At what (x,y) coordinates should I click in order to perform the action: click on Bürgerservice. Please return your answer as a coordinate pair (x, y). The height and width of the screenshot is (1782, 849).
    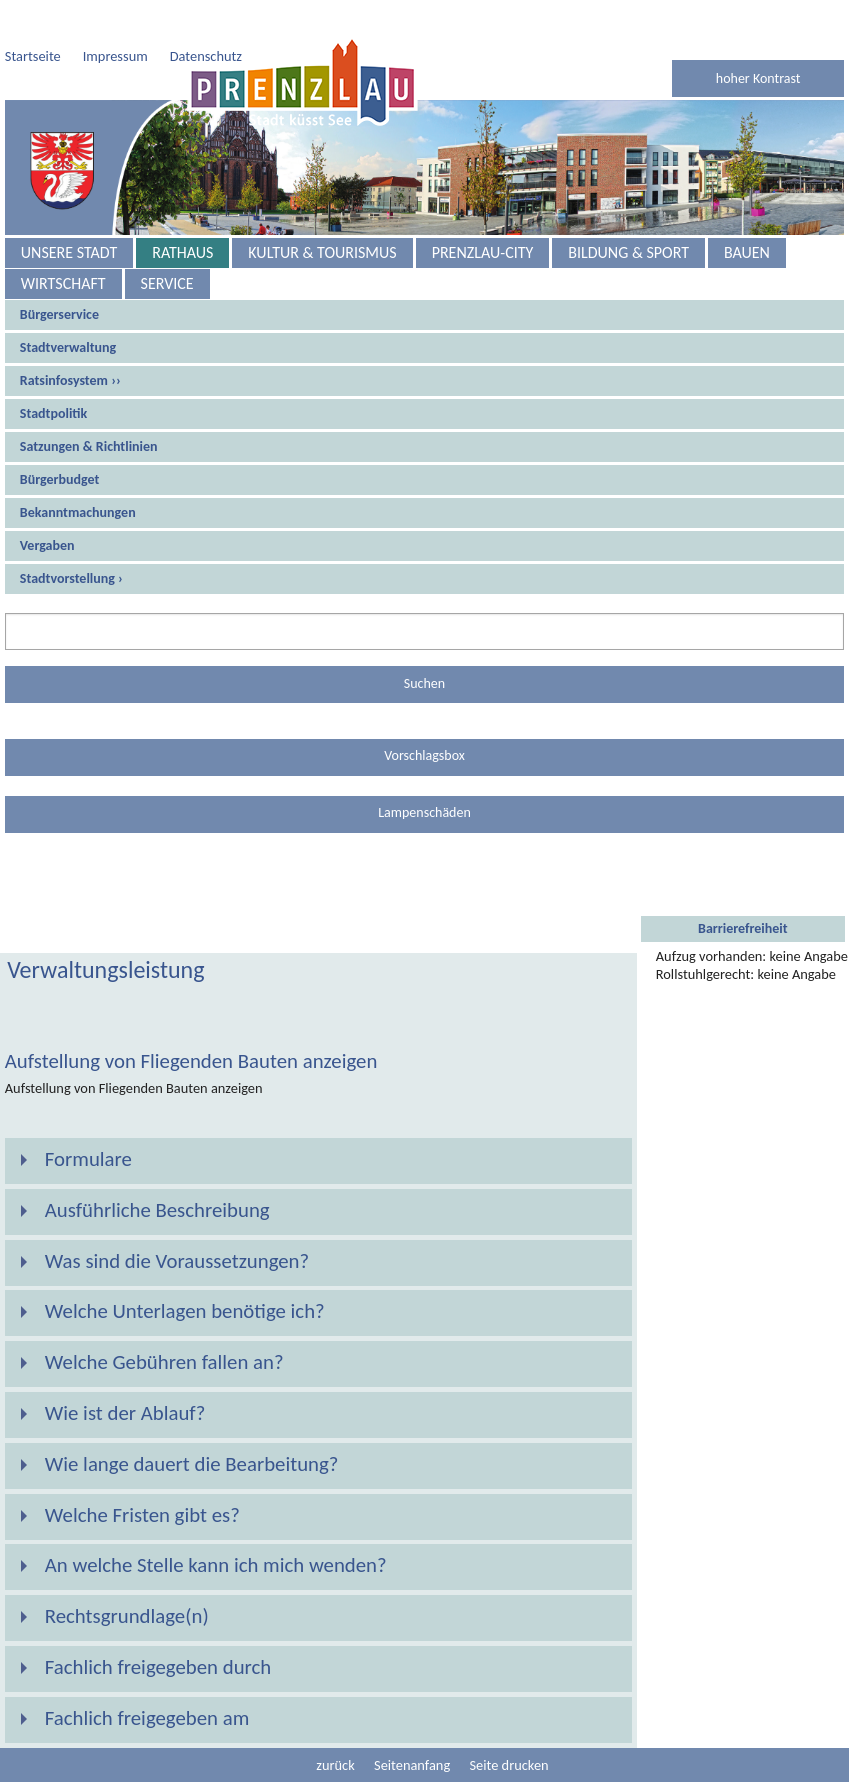
    Looking at the image, I should click on (59, 314).